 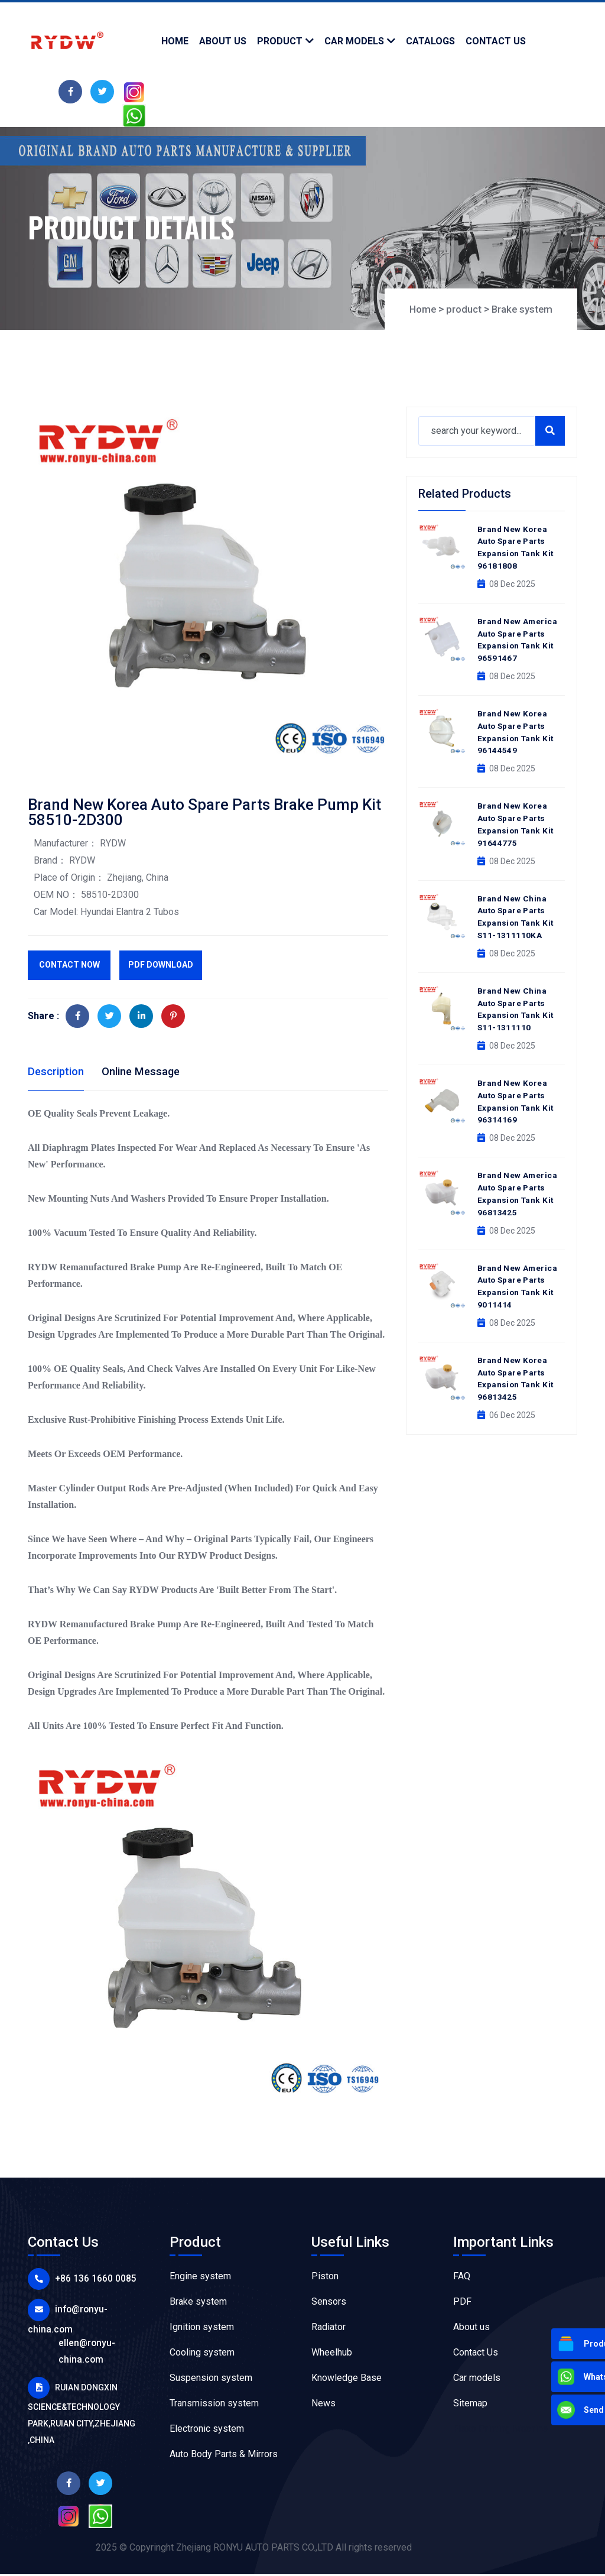 I want to click on Sensors, so click(x=328, y=2303).